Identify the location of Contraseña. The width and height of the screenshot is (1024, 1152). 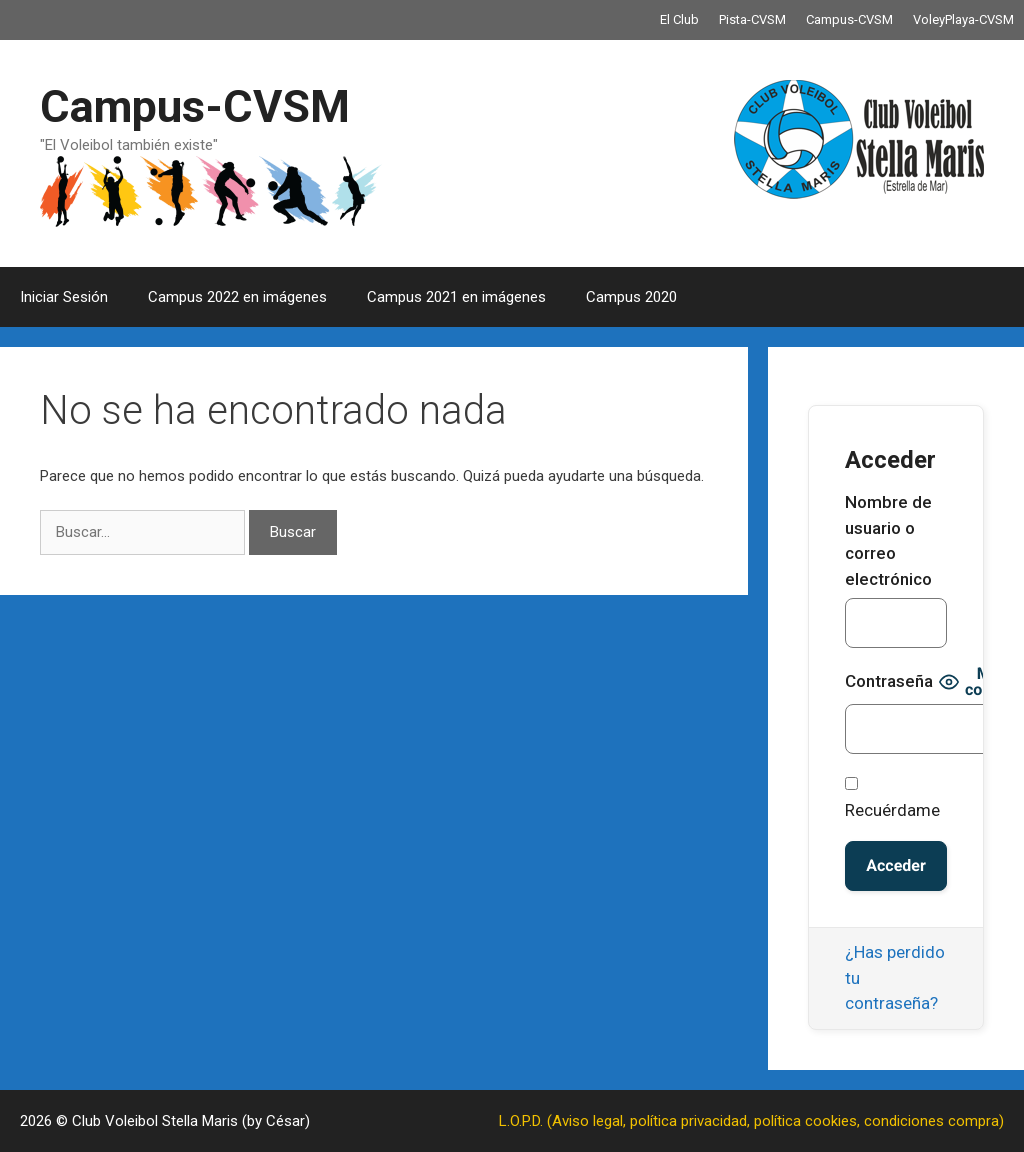
(889, 681).